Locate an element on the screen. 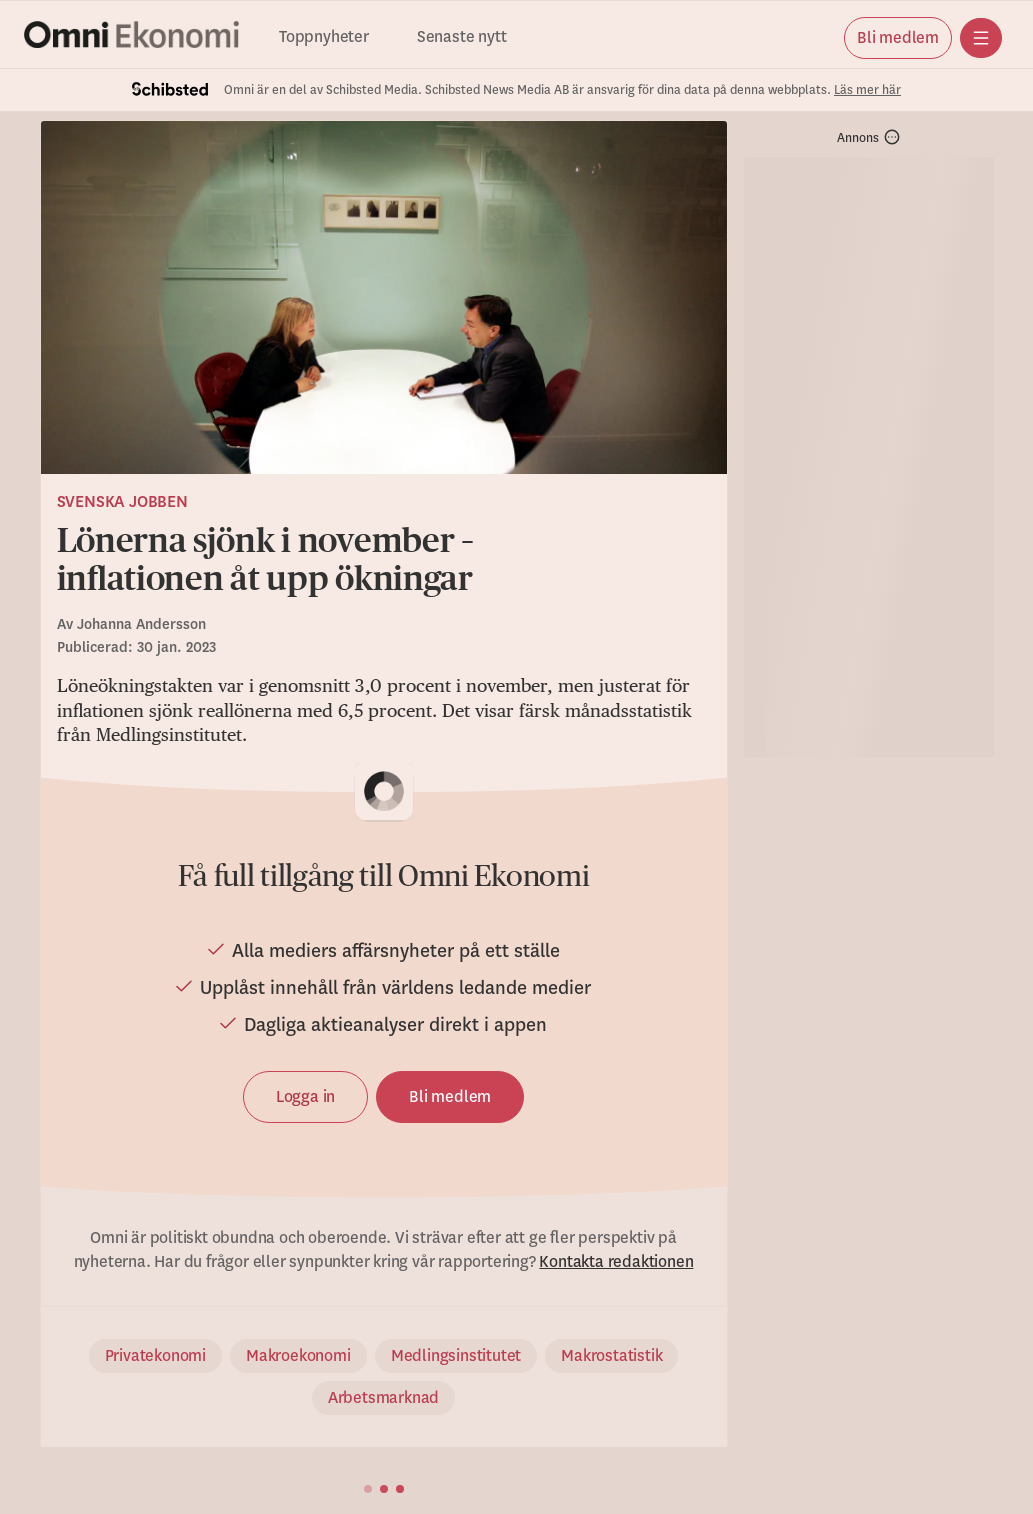 This screenshot has width=1033, height=1514. Makrostatistik is located at coordinates (611, 1356).